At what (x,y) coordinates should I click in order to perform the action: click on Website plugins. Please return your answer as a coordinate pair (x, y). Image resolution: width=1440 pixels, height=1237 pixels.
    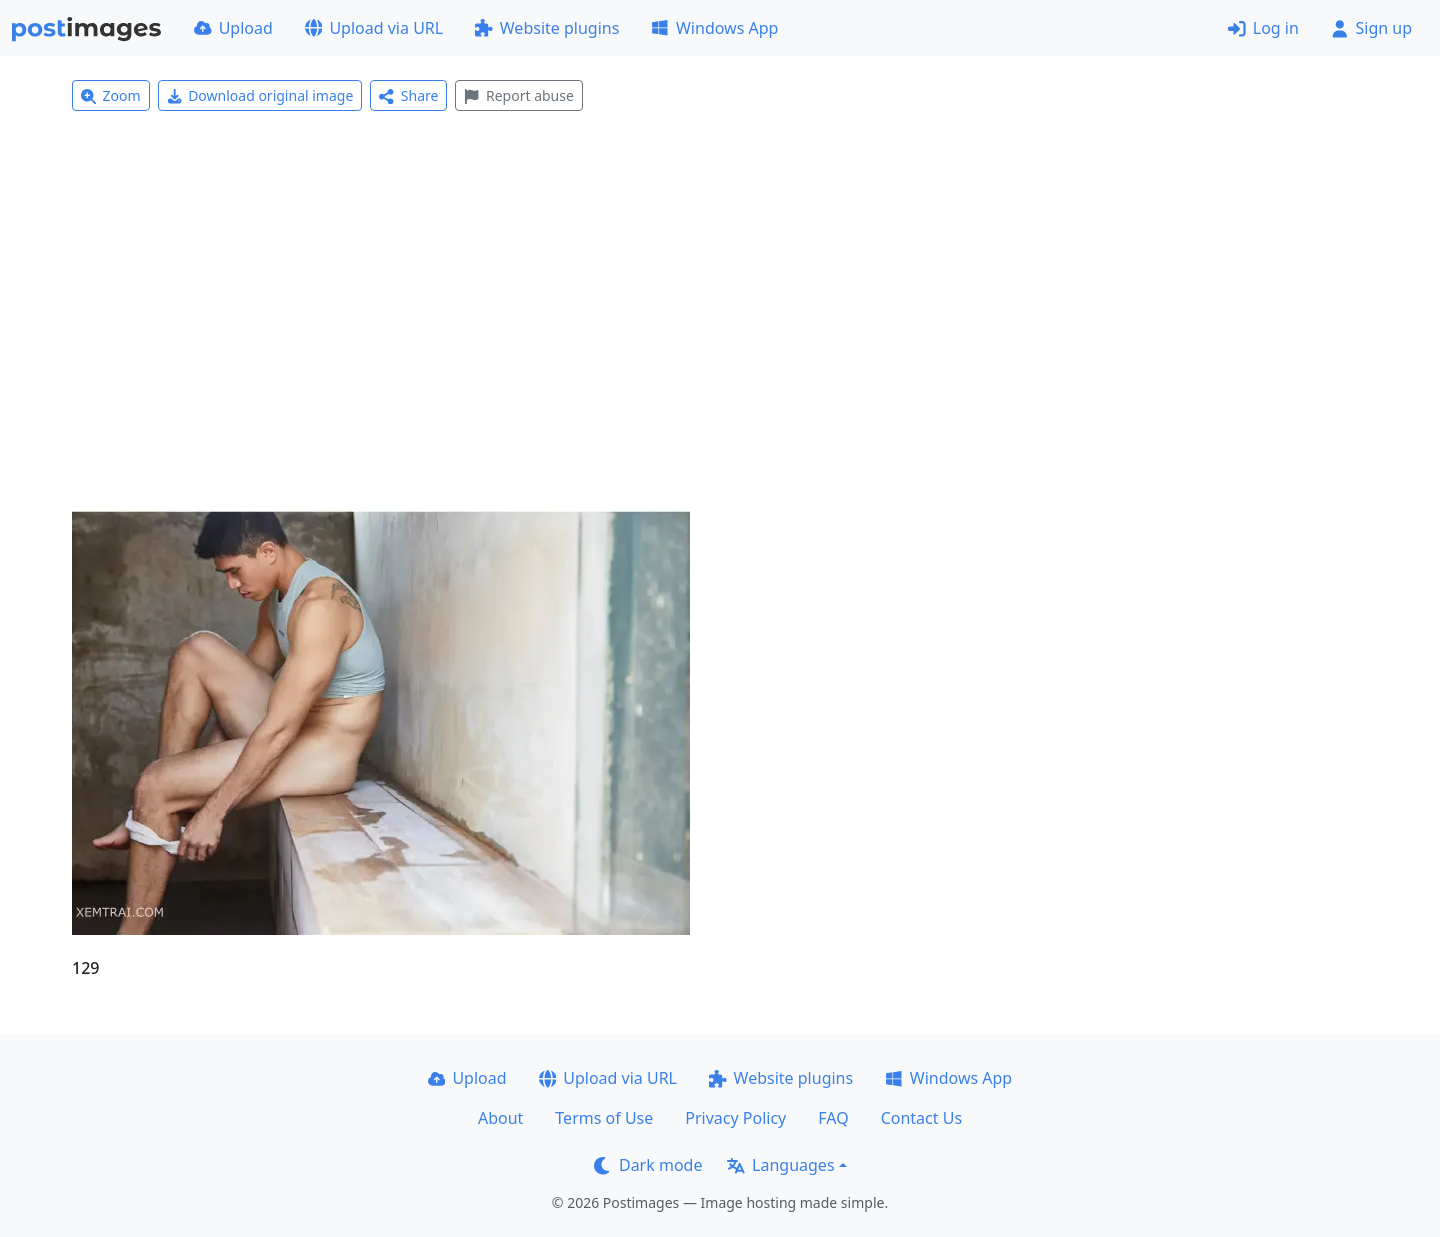
    Looking at the image, I should click on (547, 28).